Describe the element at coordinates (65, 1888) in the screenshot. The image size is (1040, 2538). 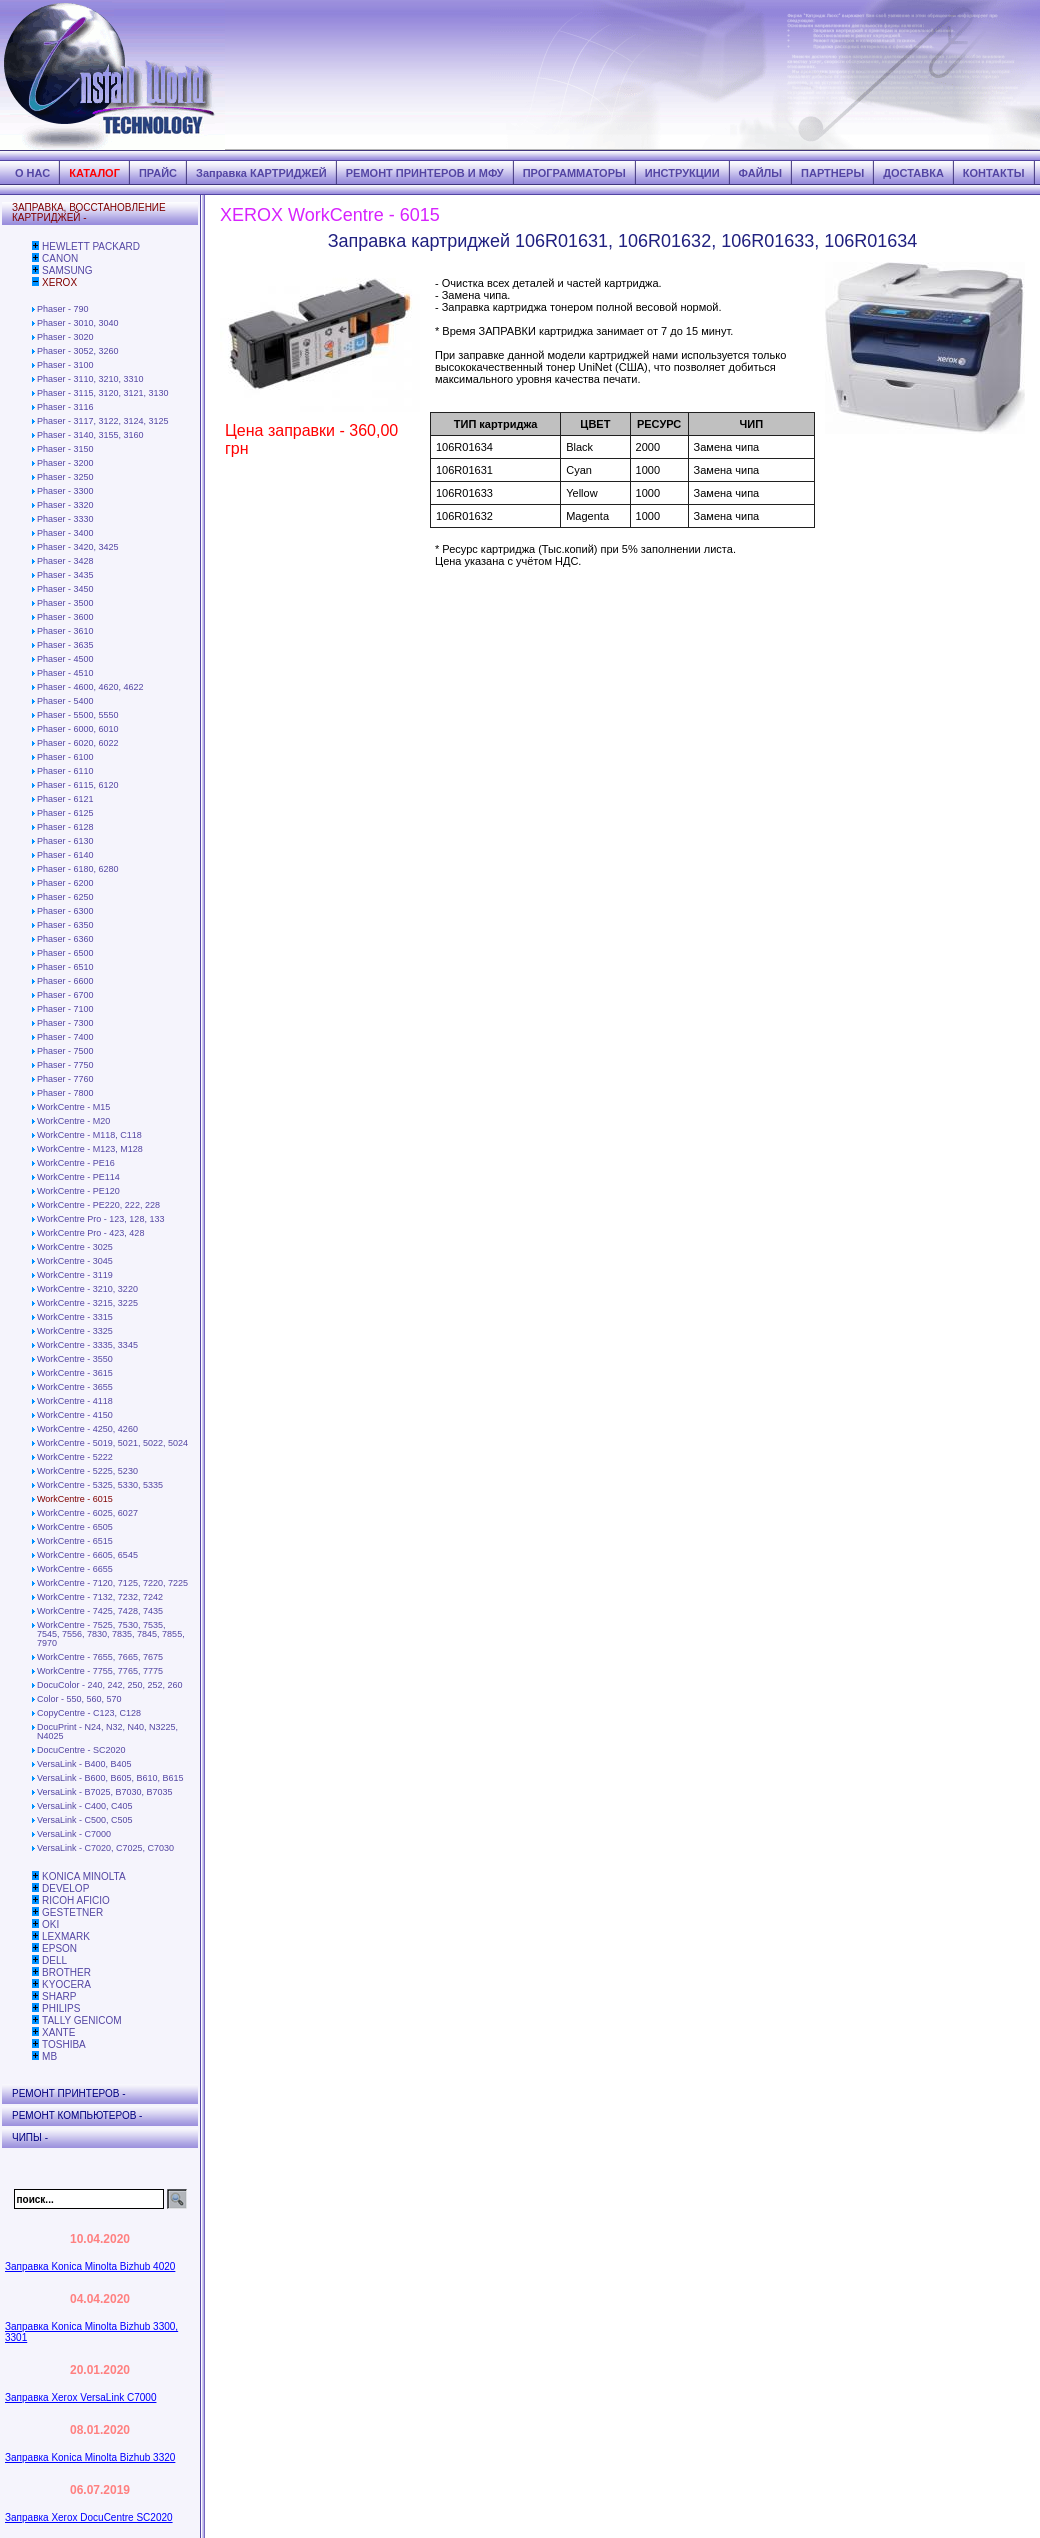
I see `DEVELOP` at that location.